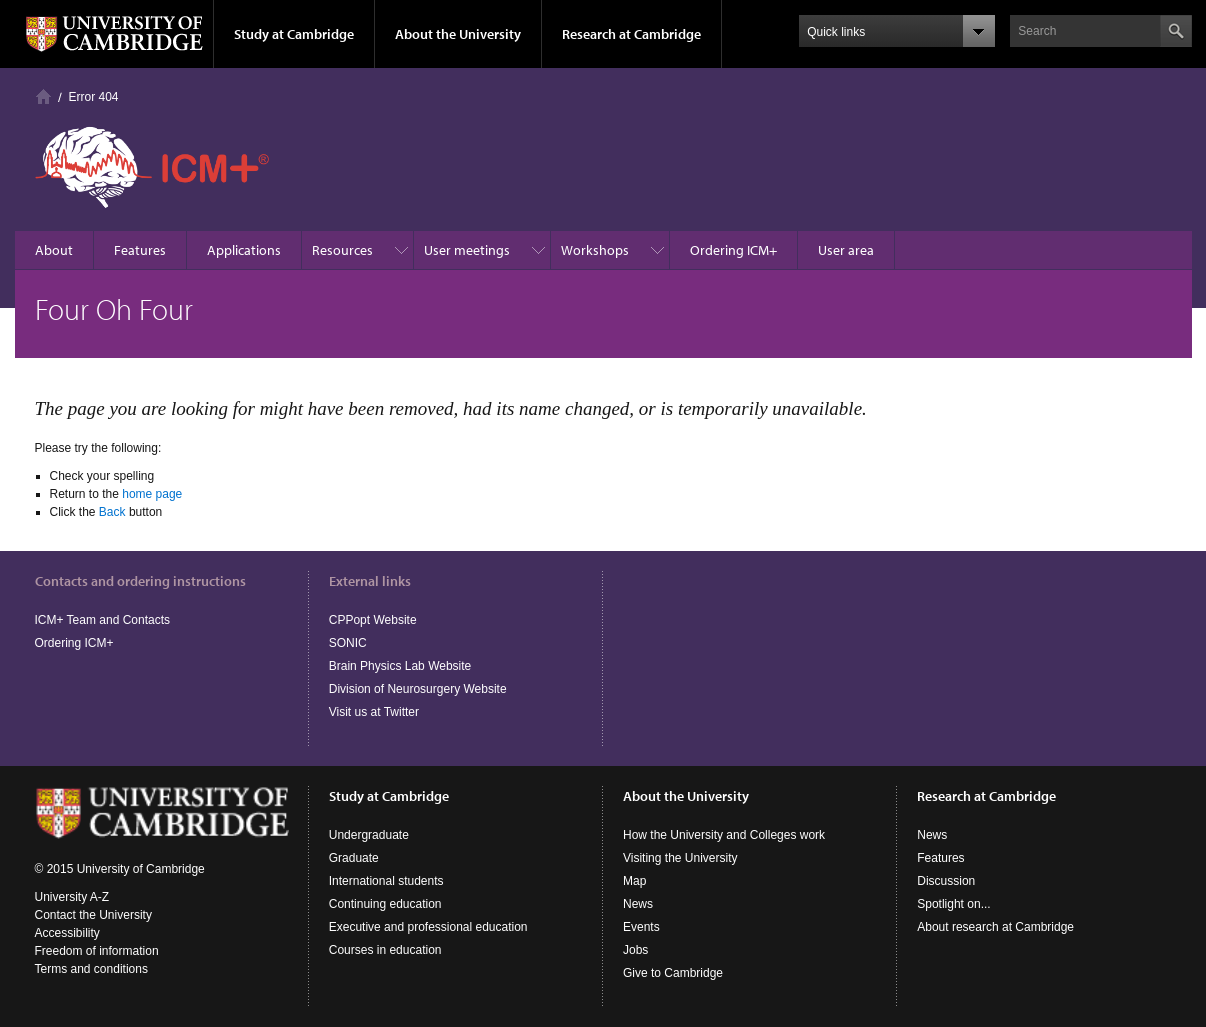  What do you see at coordinates (641, 927) in the screenshot?
I see `Events` at bounding box center [641, 927].